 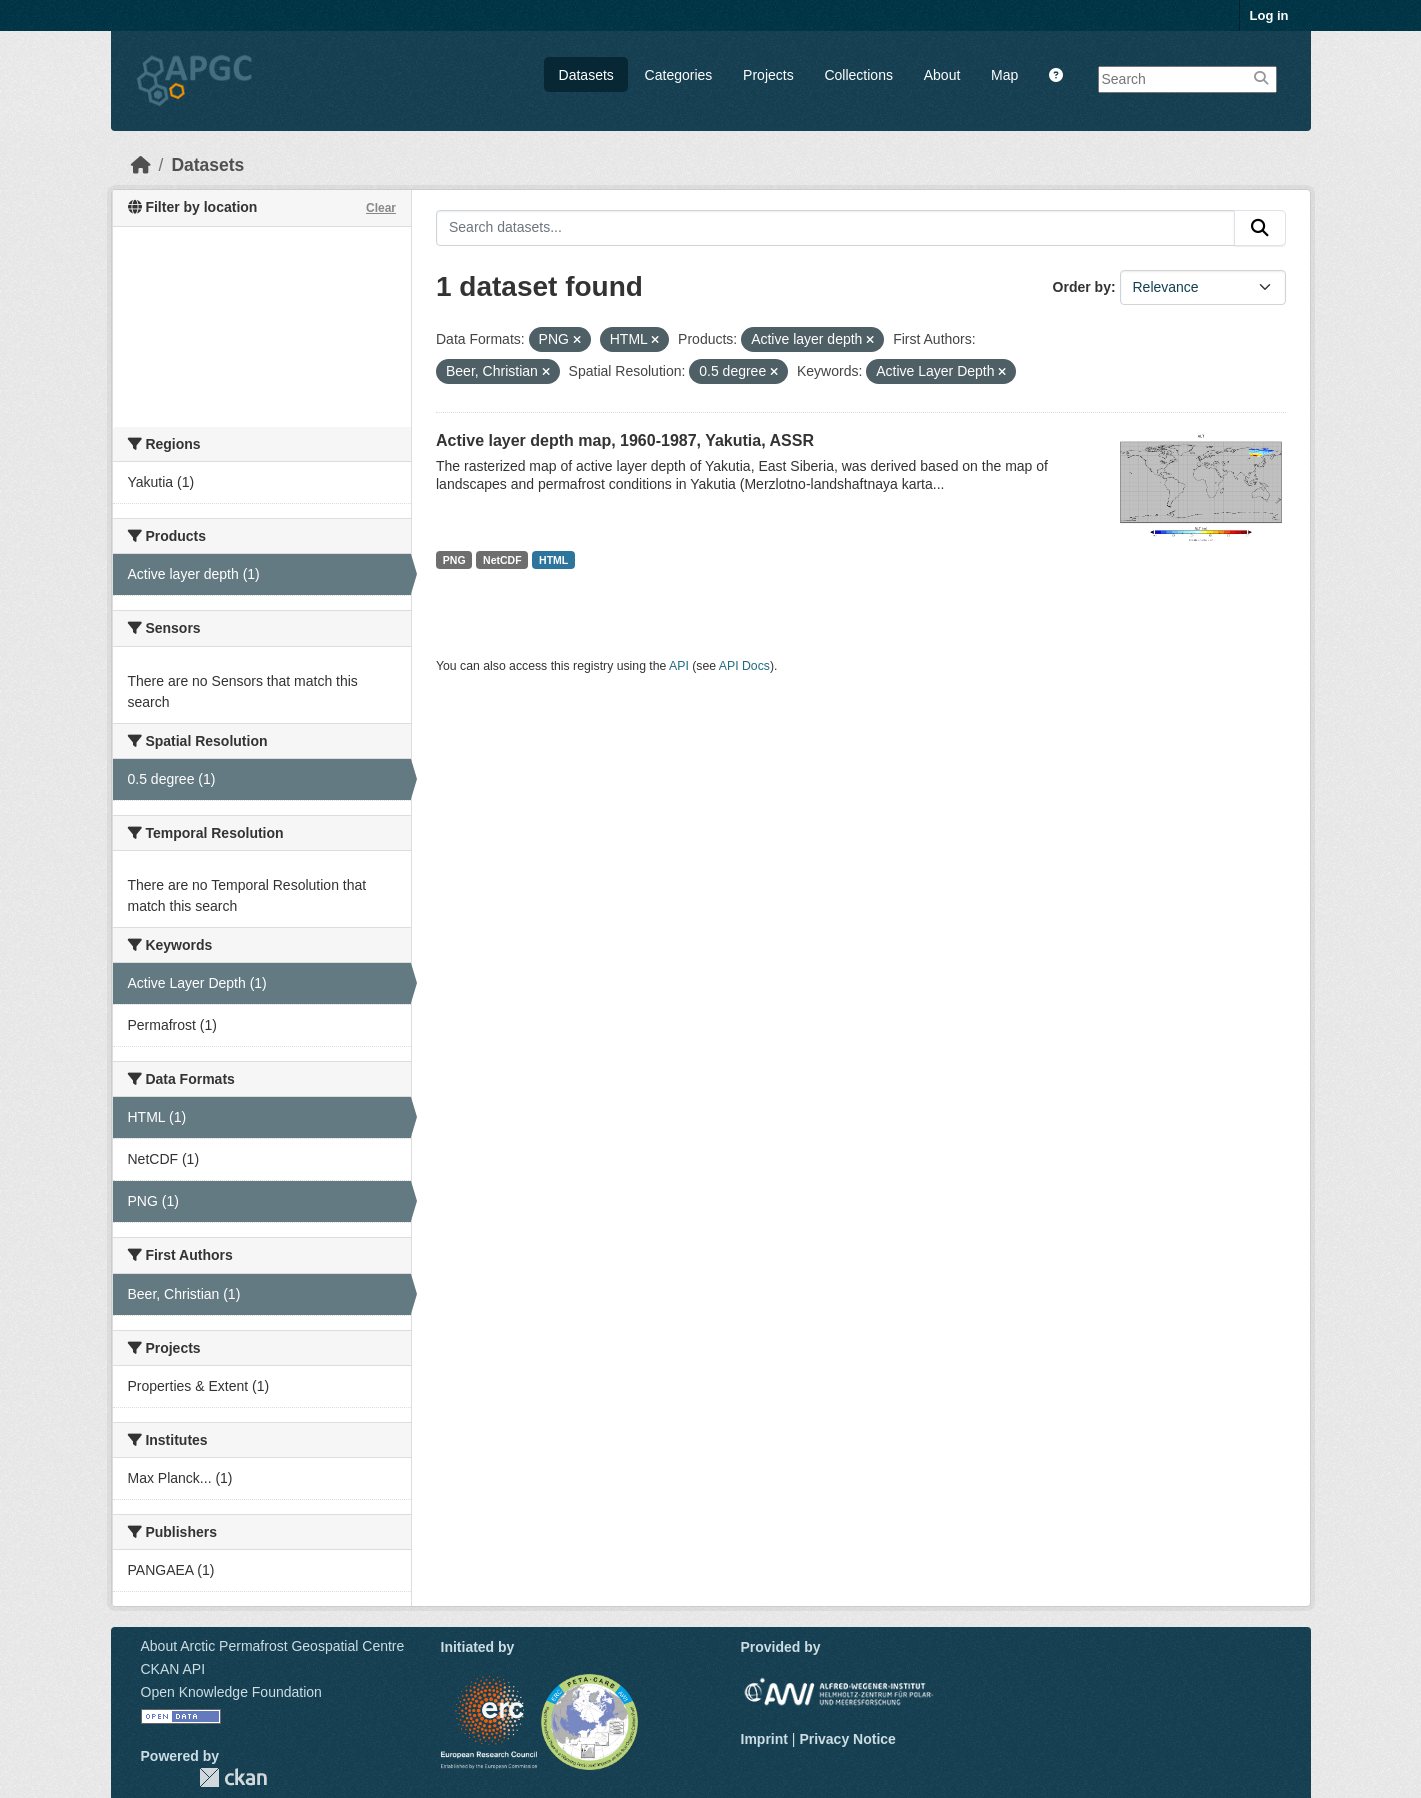 What do you see at coordinates (1004, 75) in the screenshot?
I see `Map` at bounding box center [1004, 75].